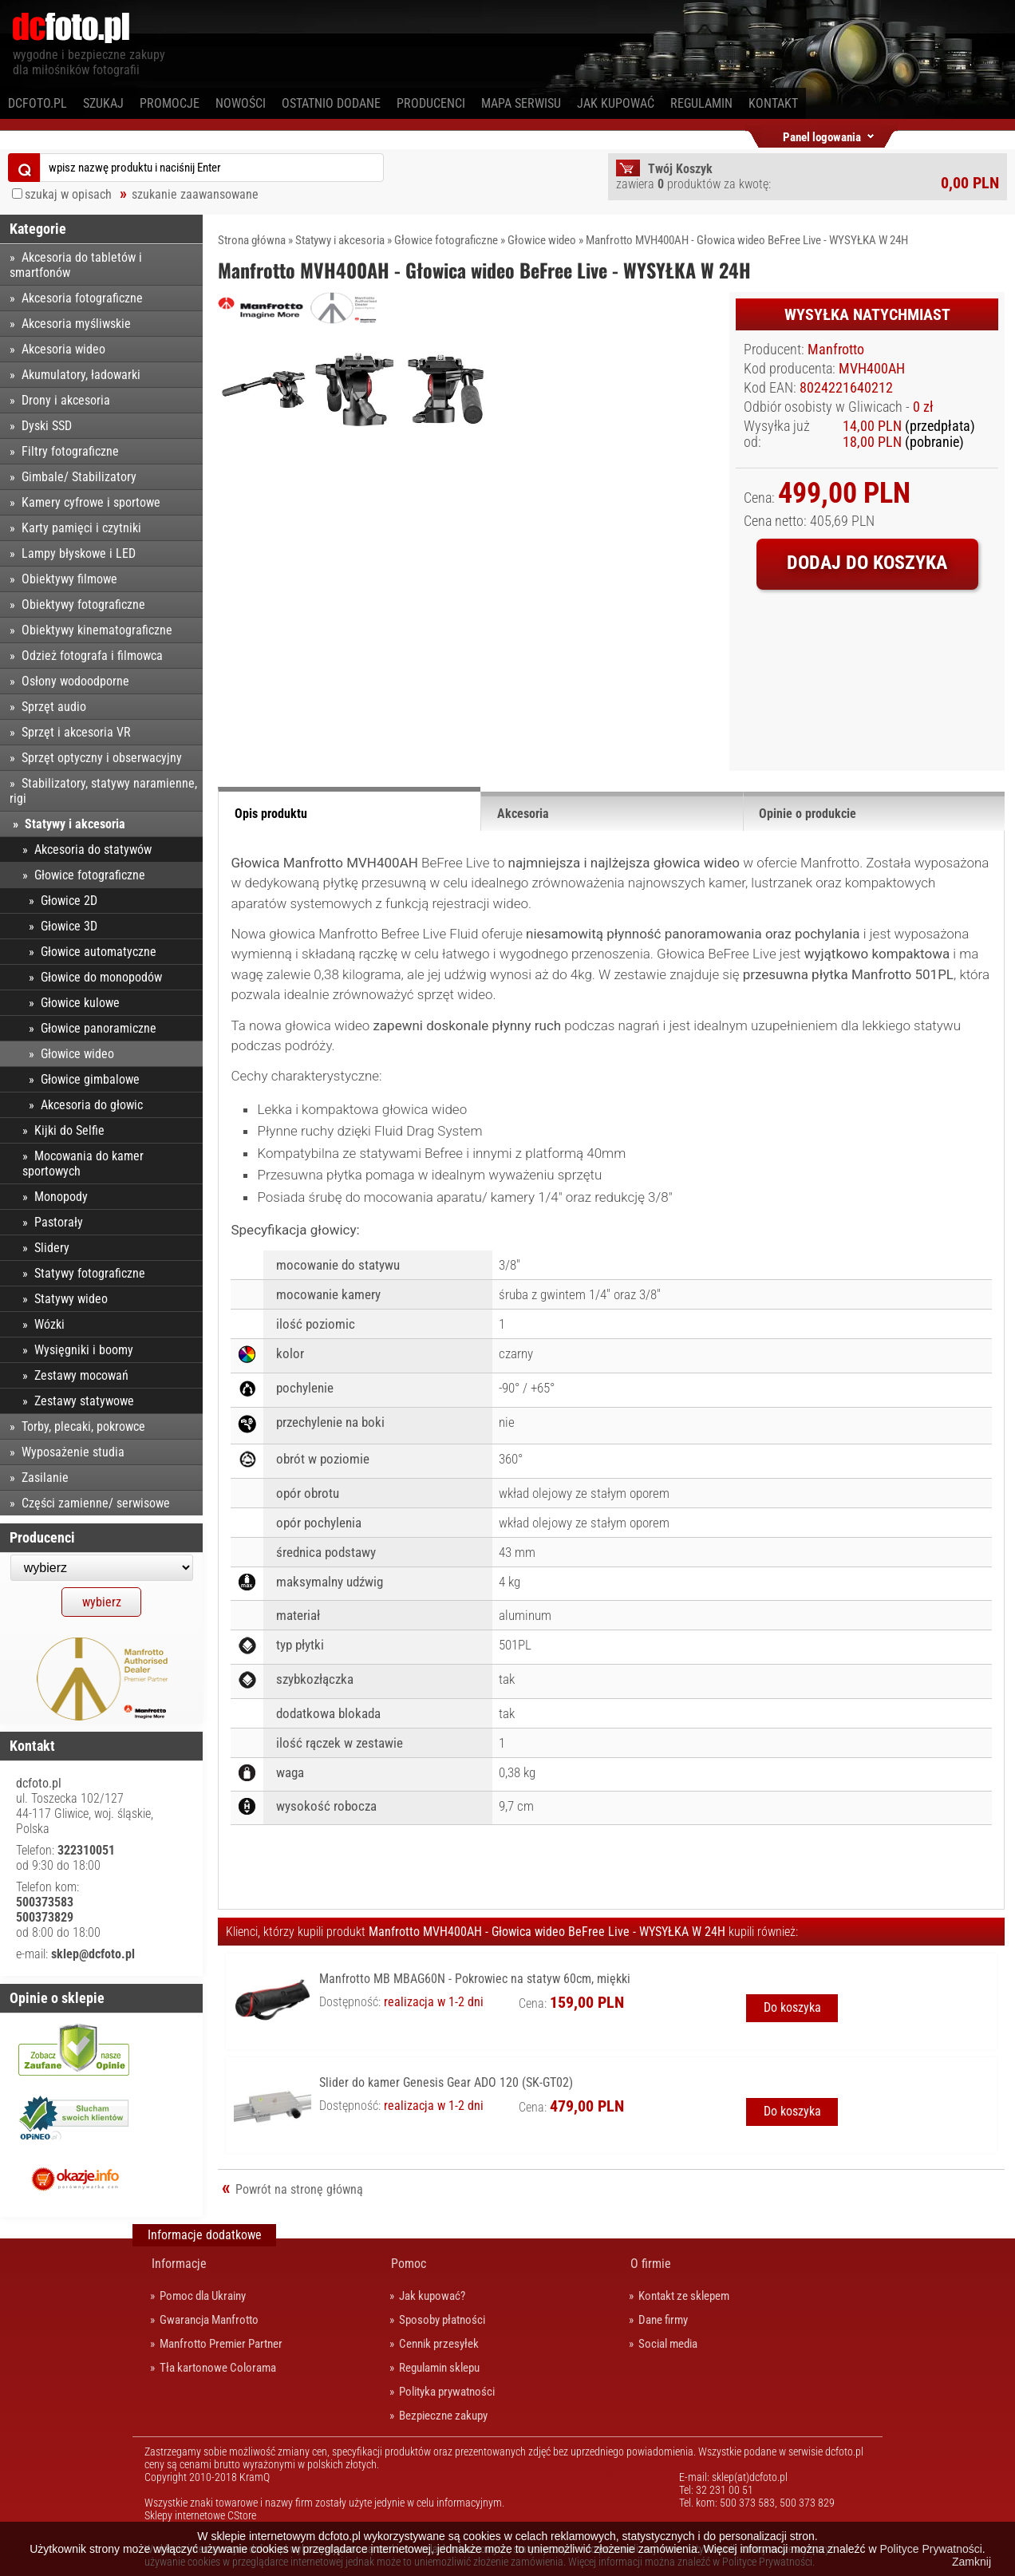  I want to click on Wyposażenie studia, so click(73, 1452).